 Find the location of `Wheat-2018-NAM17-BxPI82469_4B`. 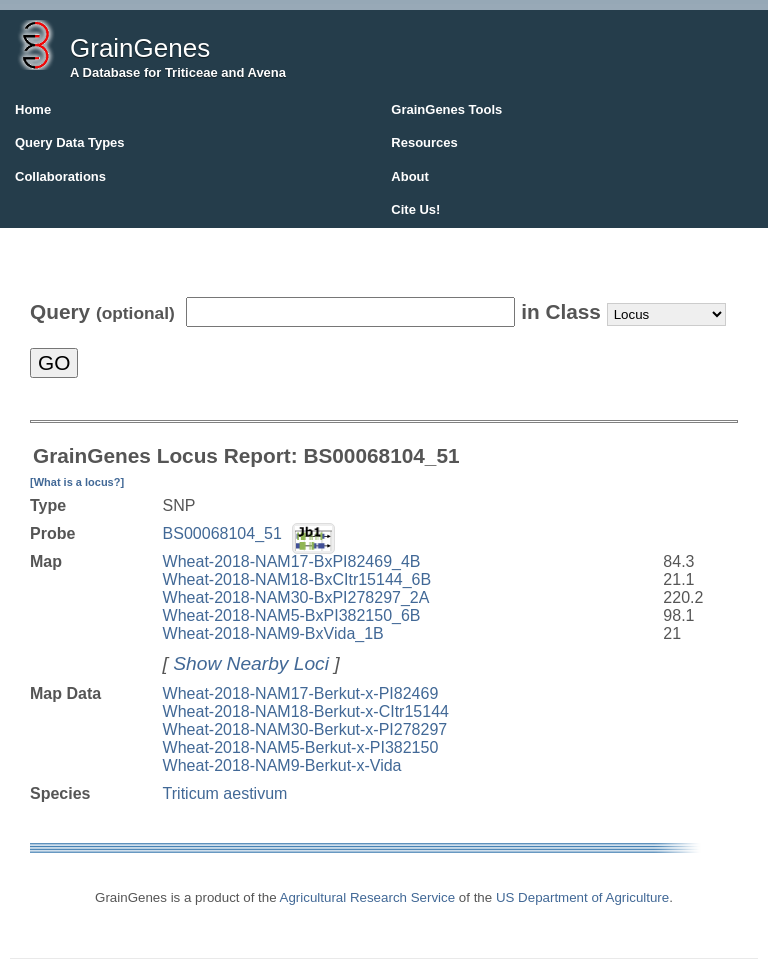

Wheat-2018-NAM17-BxPI82469_4B is located at coordinates (292, 561).